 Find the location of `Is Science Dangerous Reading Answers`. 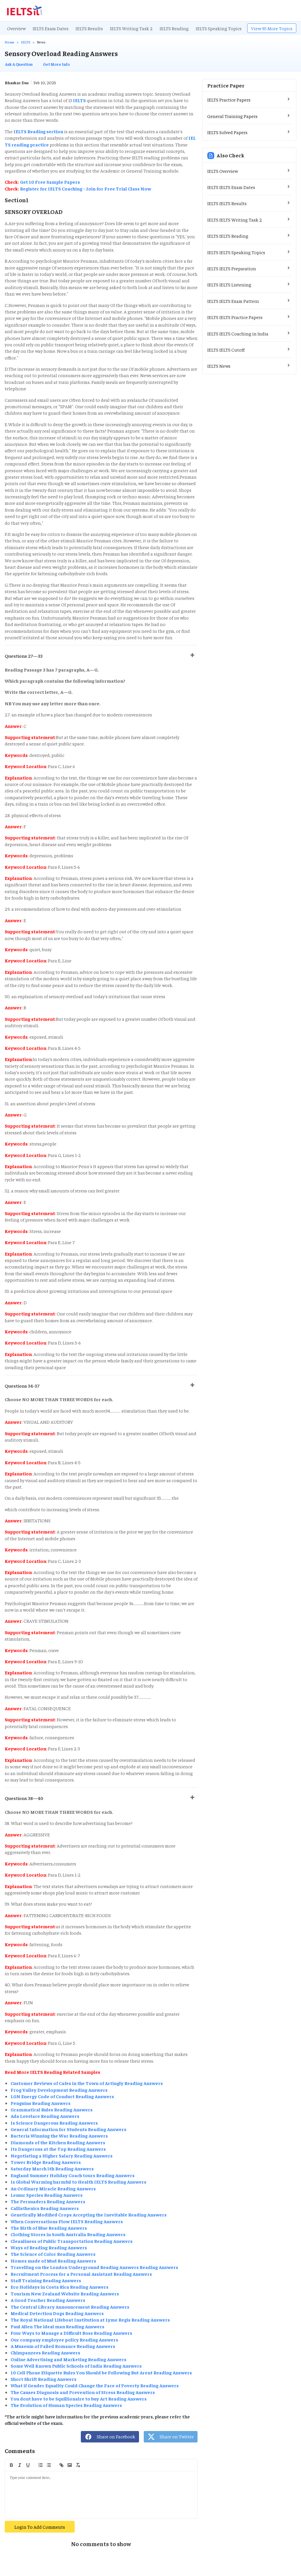

Is Science Dangerous Reading Answers is located at coordinates (54, 2122).